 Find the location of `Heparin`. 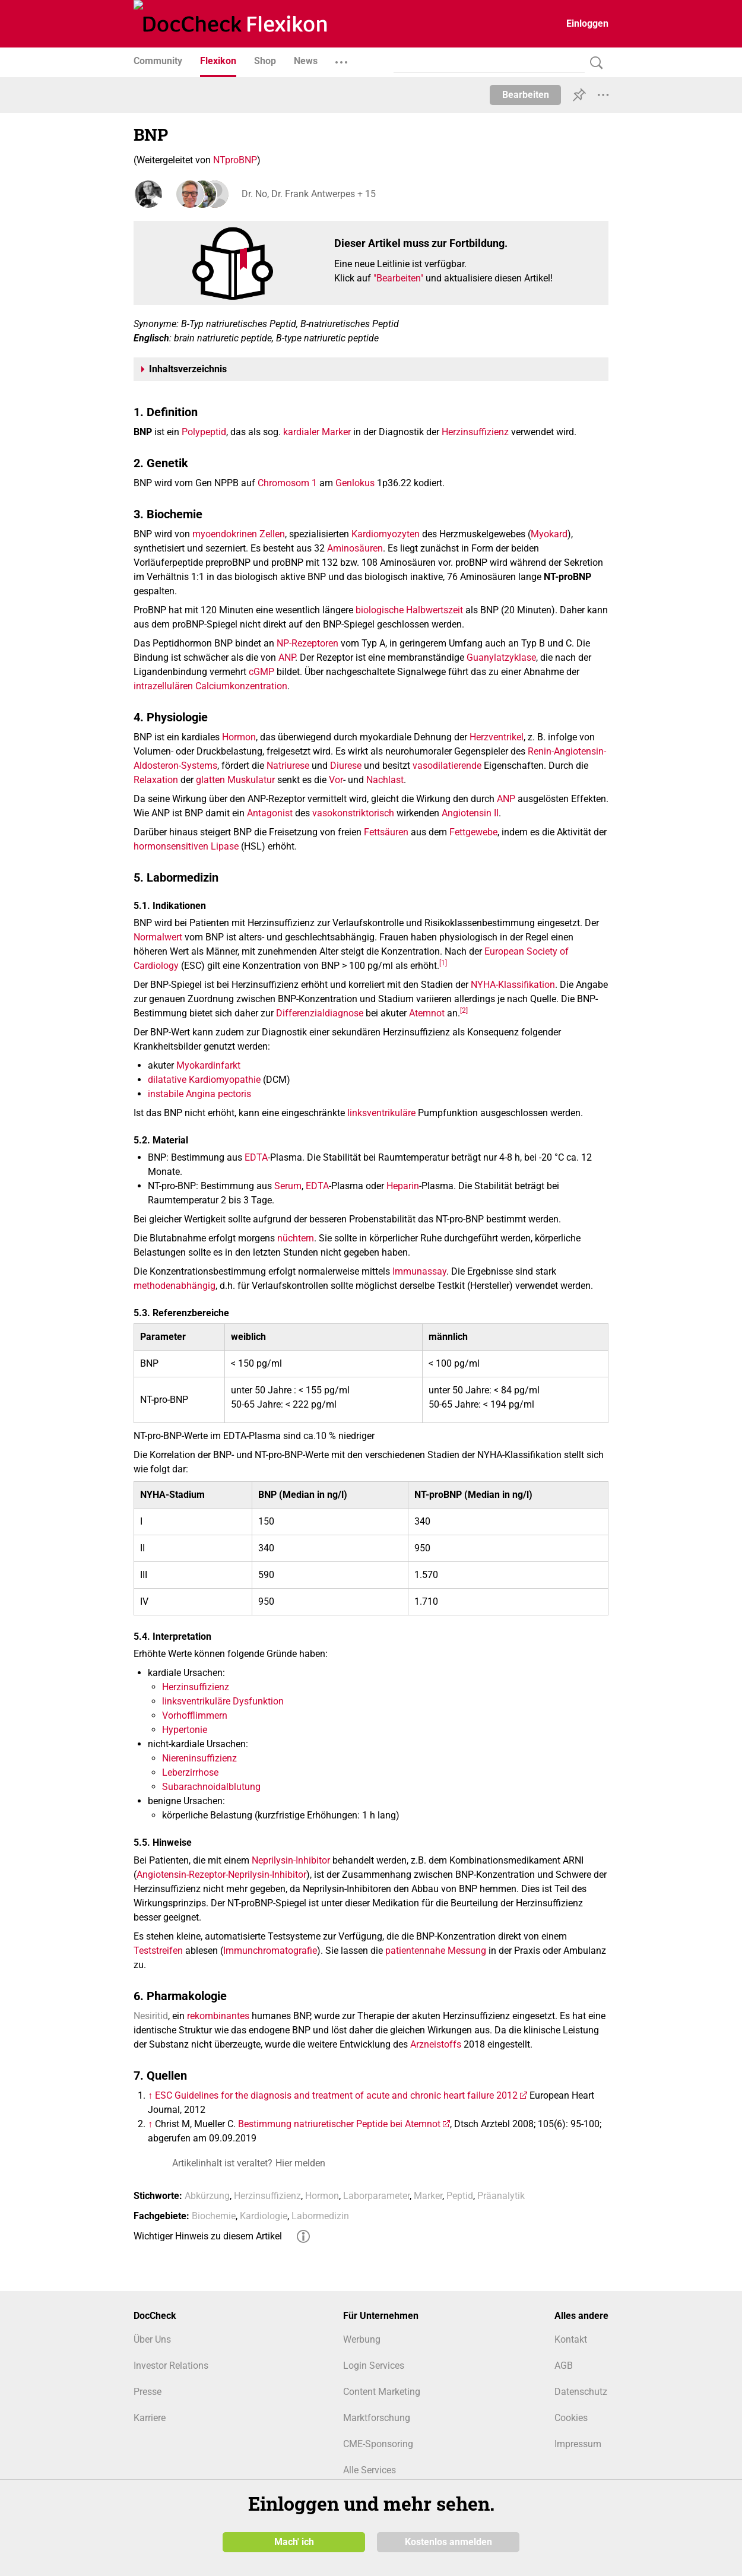

Heparin is located at coordinates (402, 1186).